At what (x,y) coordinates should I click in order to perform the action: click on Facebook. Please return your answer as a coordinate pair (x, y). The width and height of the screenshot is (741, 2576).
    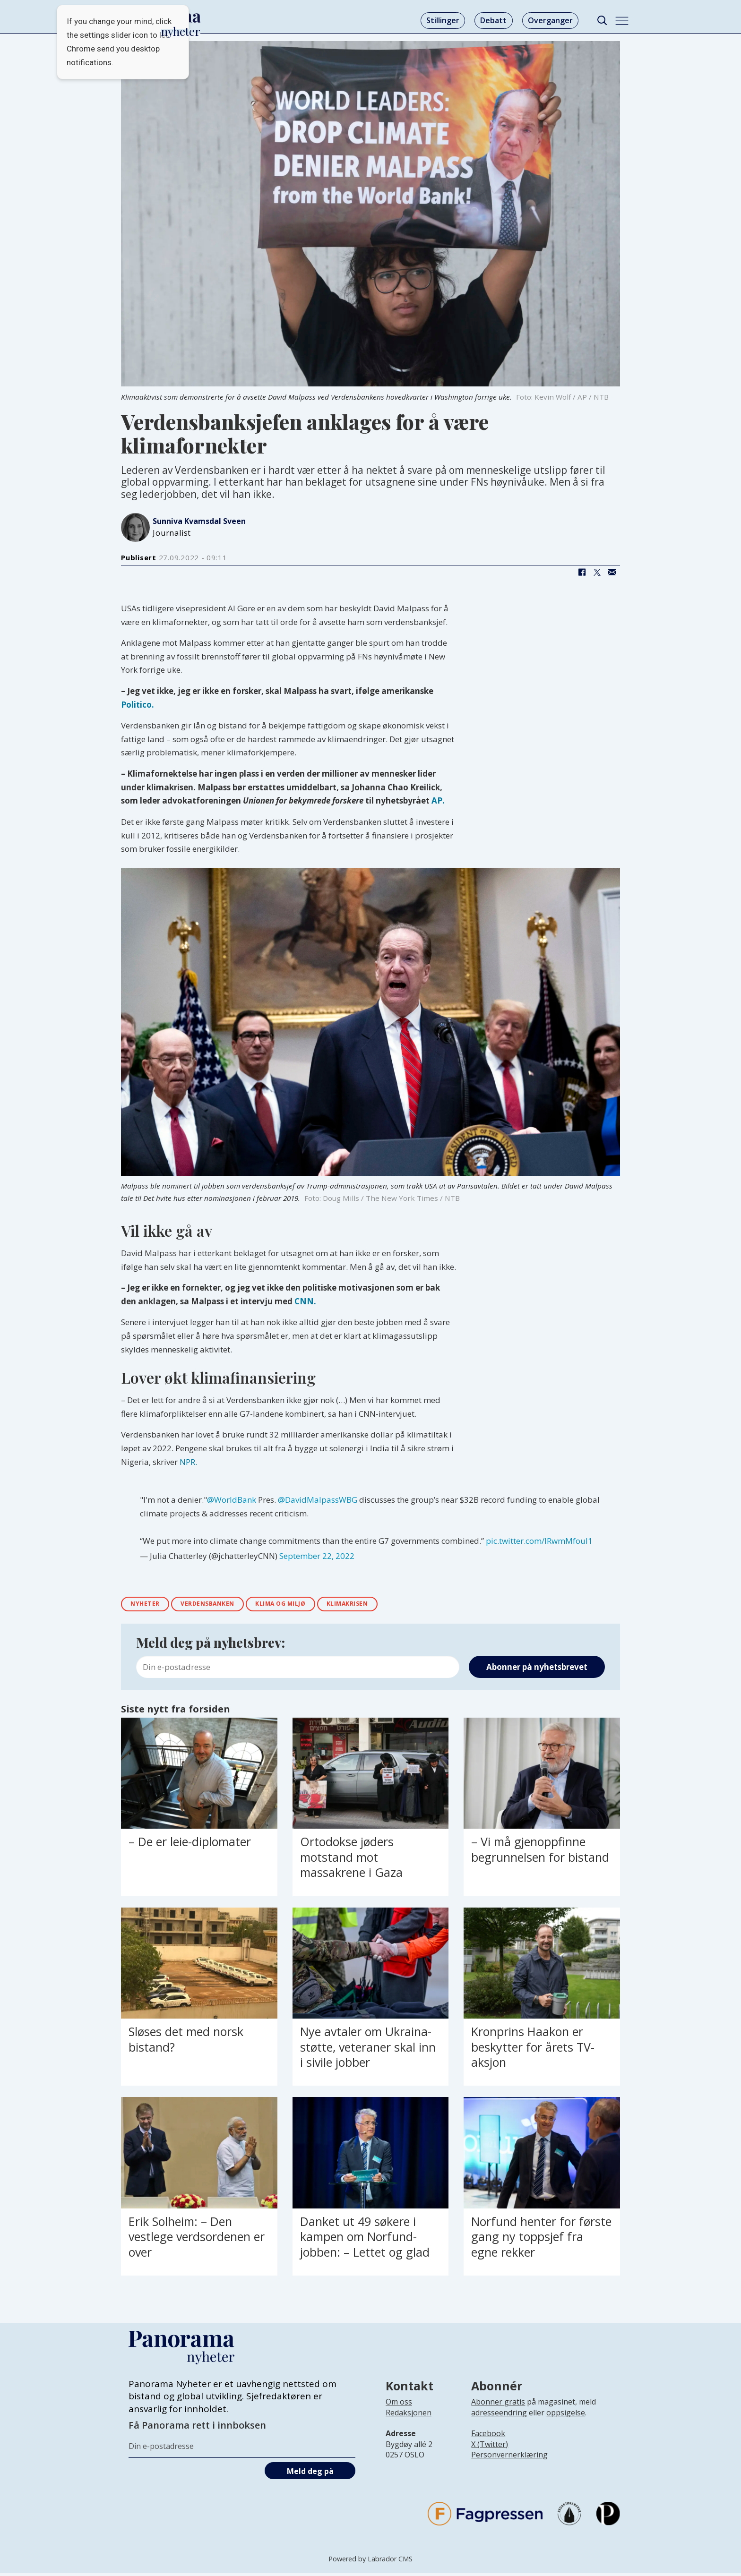
    Looking at the image, I should click on (488, 2436).